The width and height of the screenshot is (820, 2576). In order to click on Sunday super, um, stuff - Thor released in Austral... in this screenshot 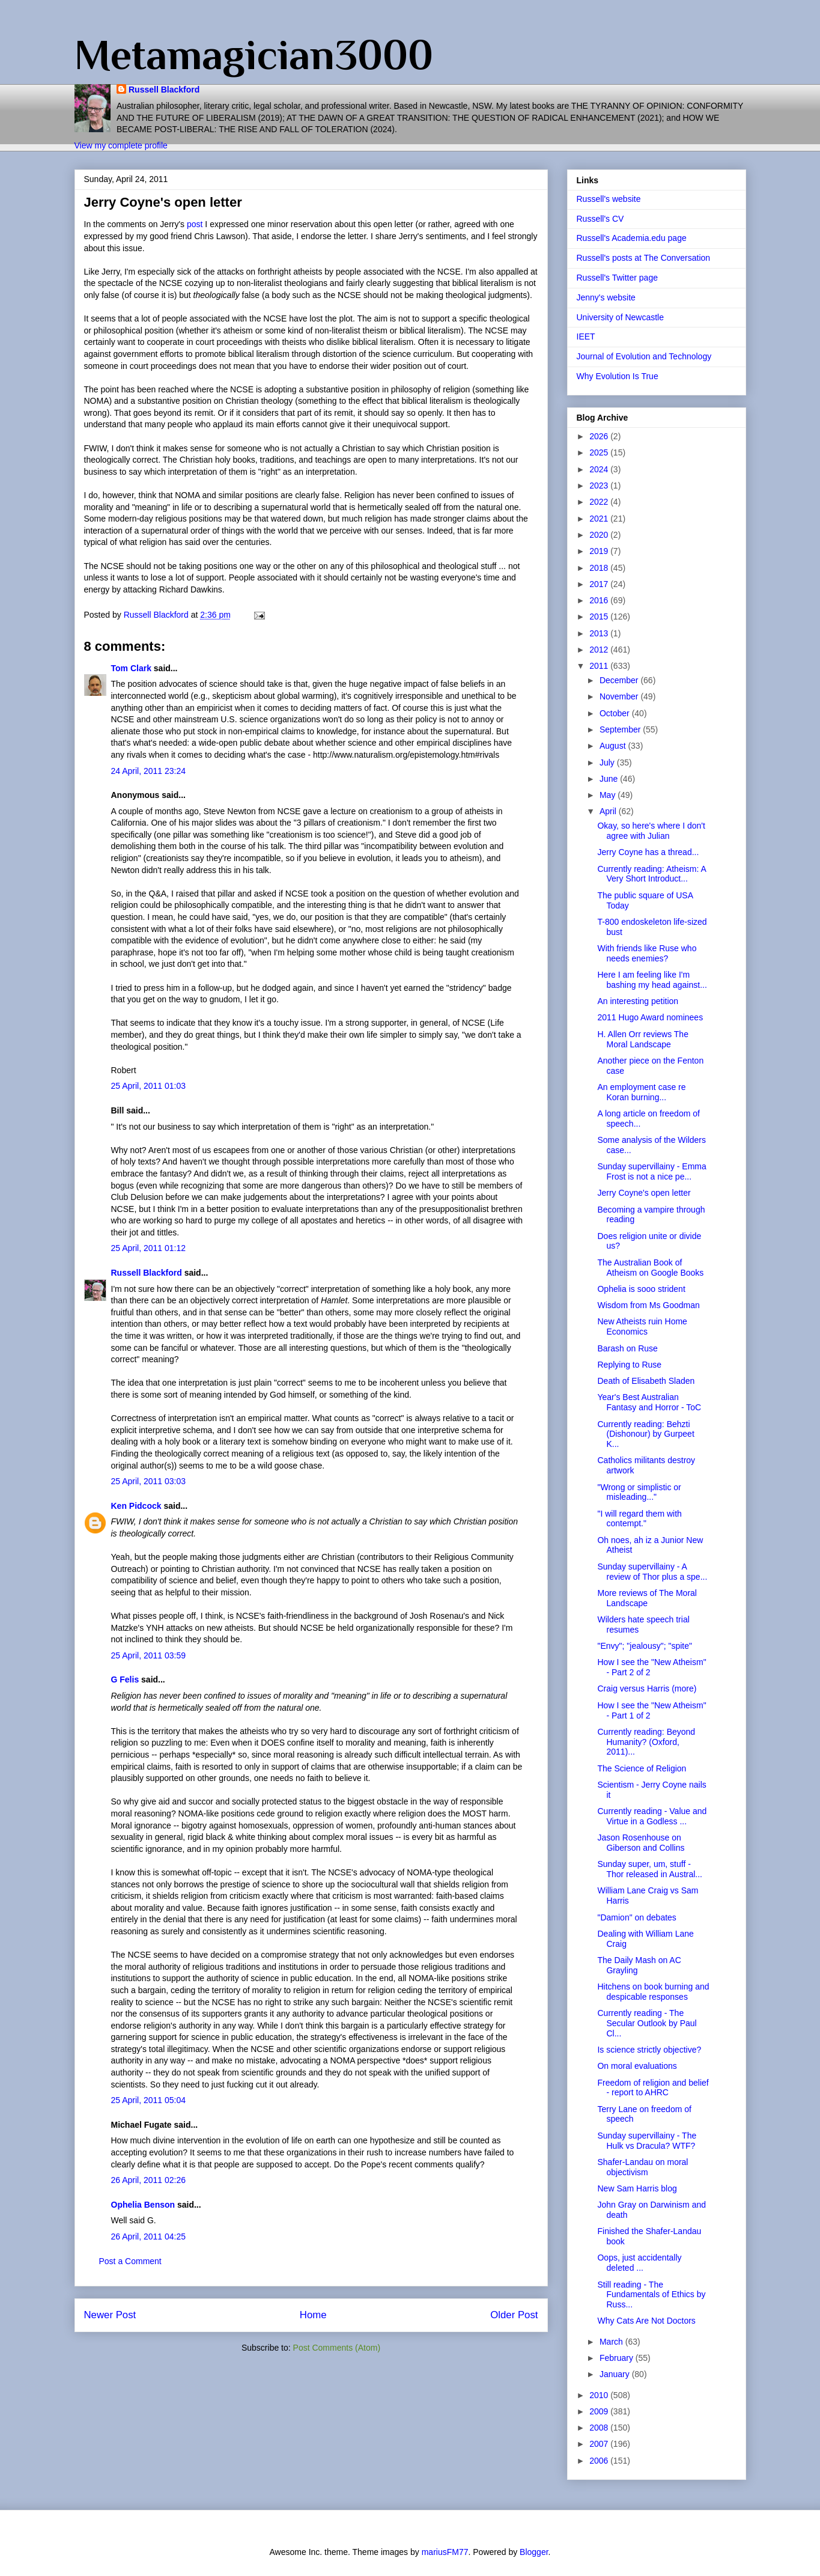, I will do `click(649, 1869)`.